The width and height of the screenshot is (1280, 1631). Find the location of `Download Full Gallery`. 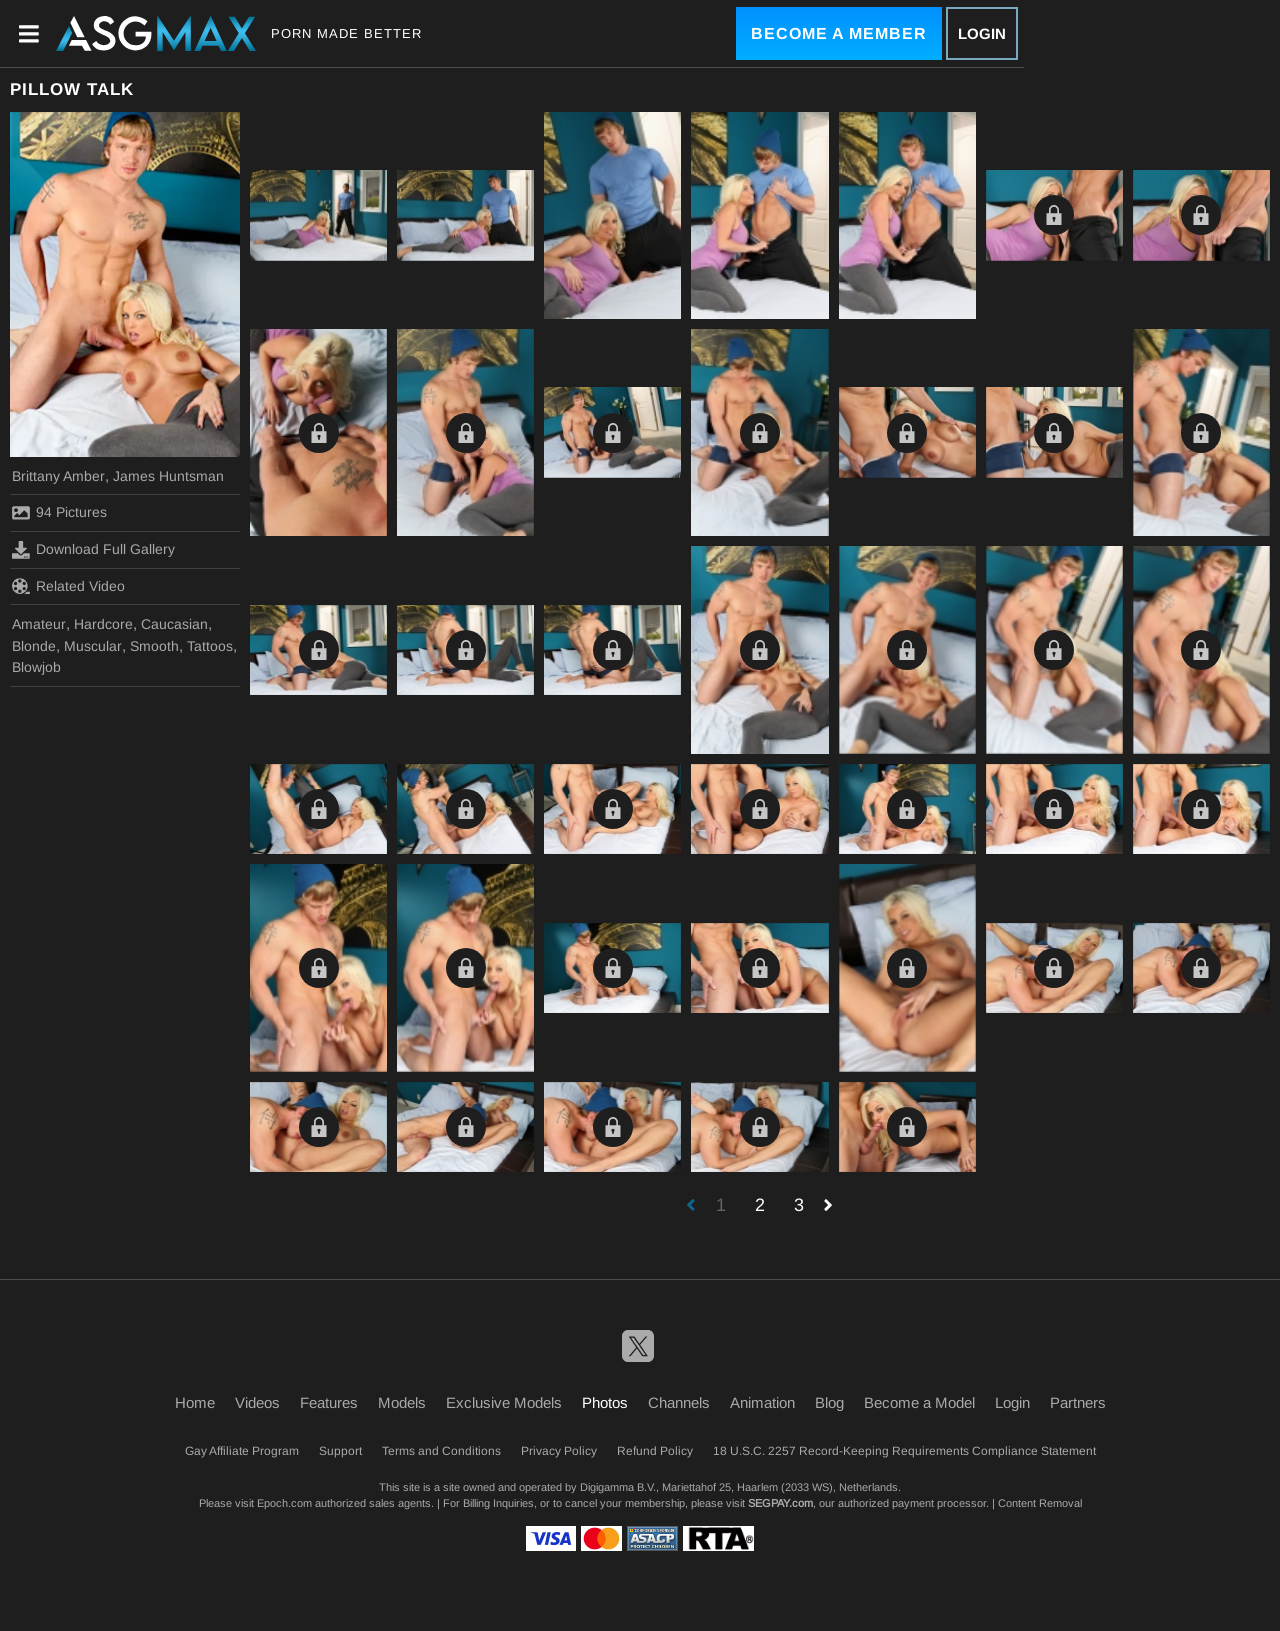

Download Full Gallery is located at coordinates (93, 550).